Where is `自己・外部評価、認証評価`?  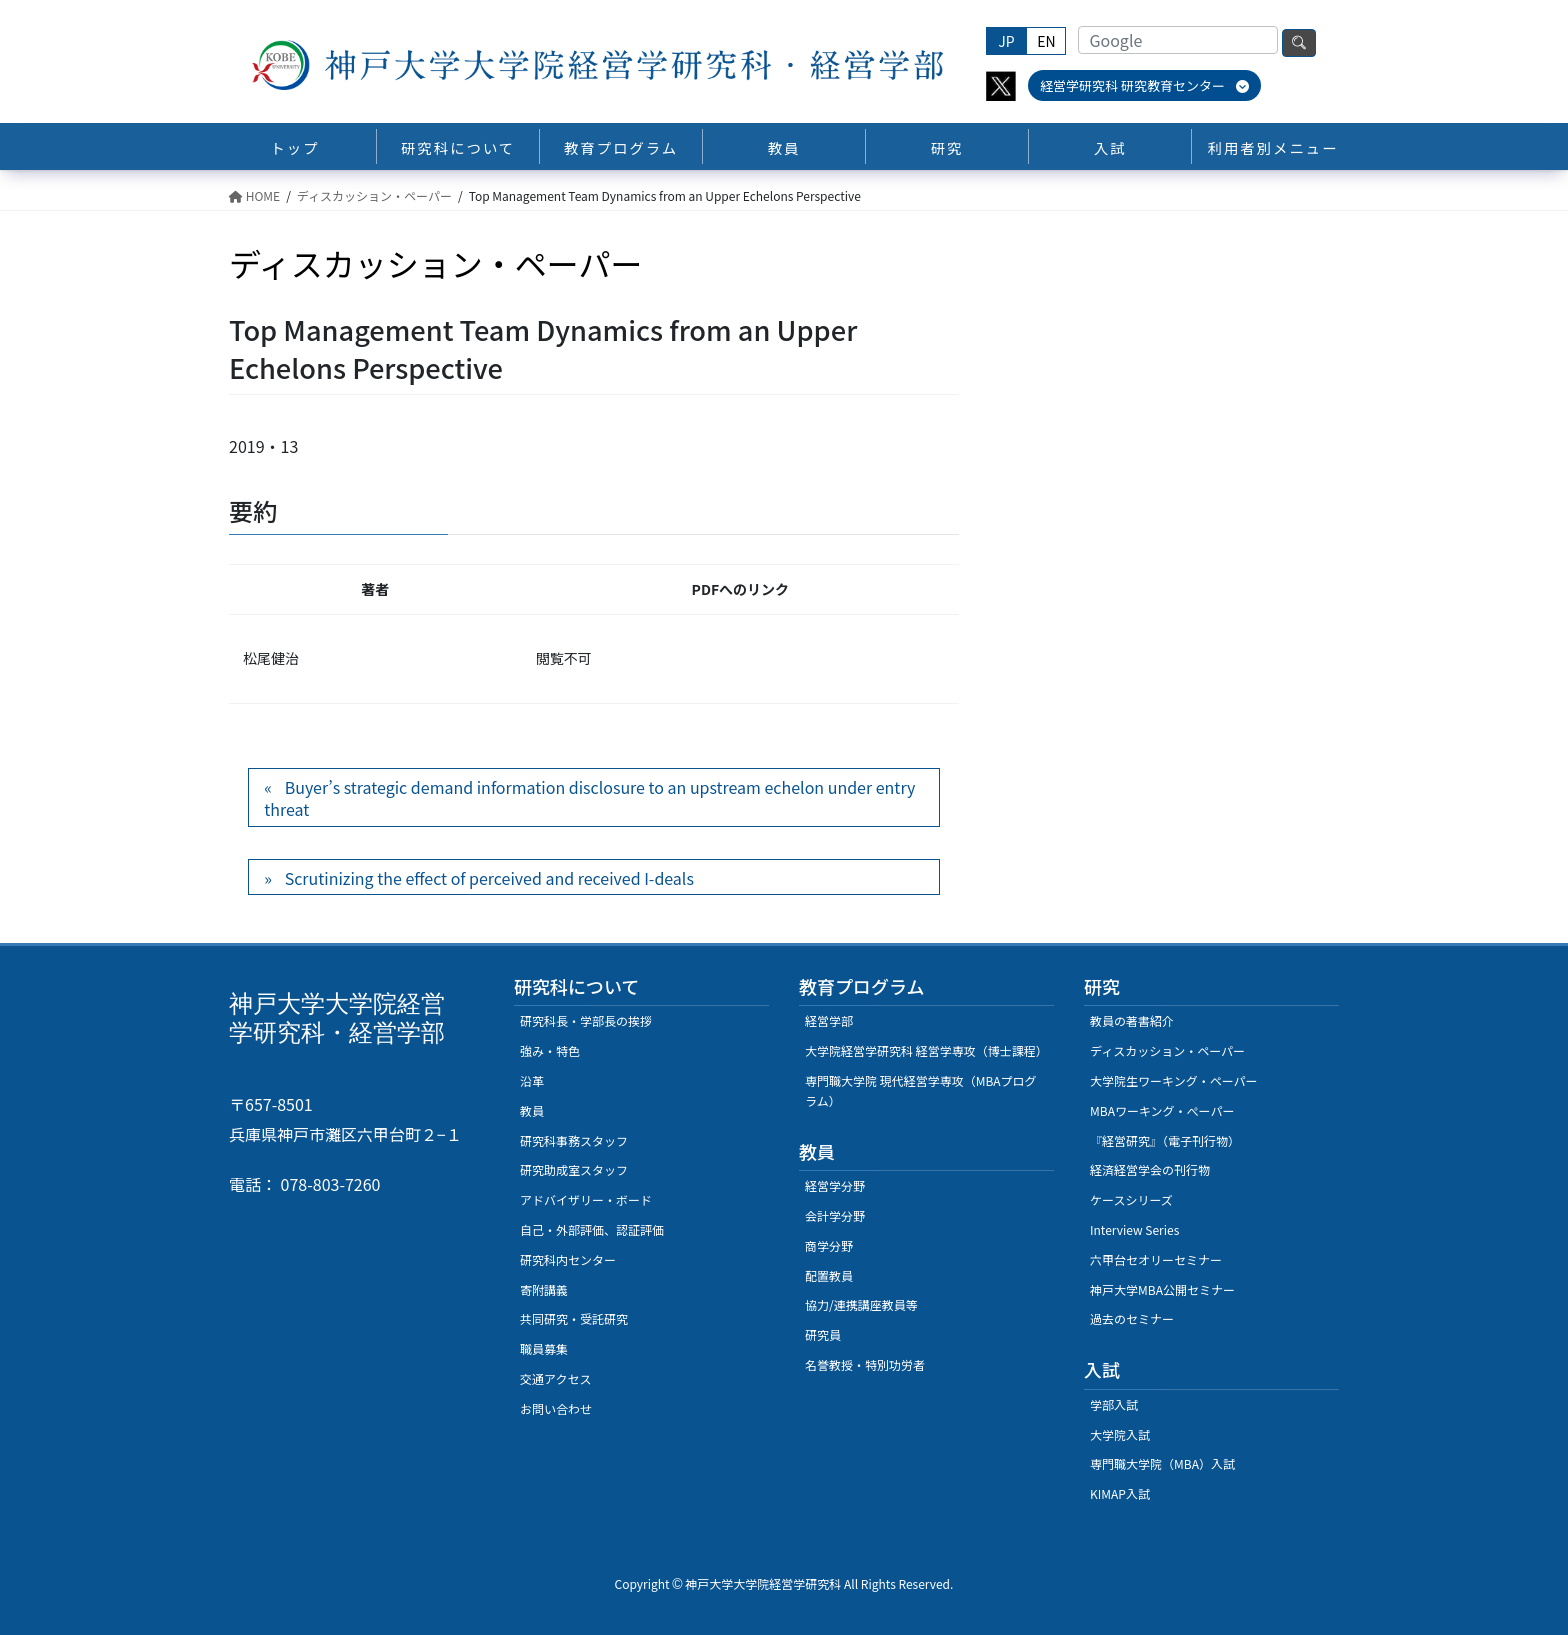 自己・外部評価、認証評価 is located at coordinates (592, 1229).